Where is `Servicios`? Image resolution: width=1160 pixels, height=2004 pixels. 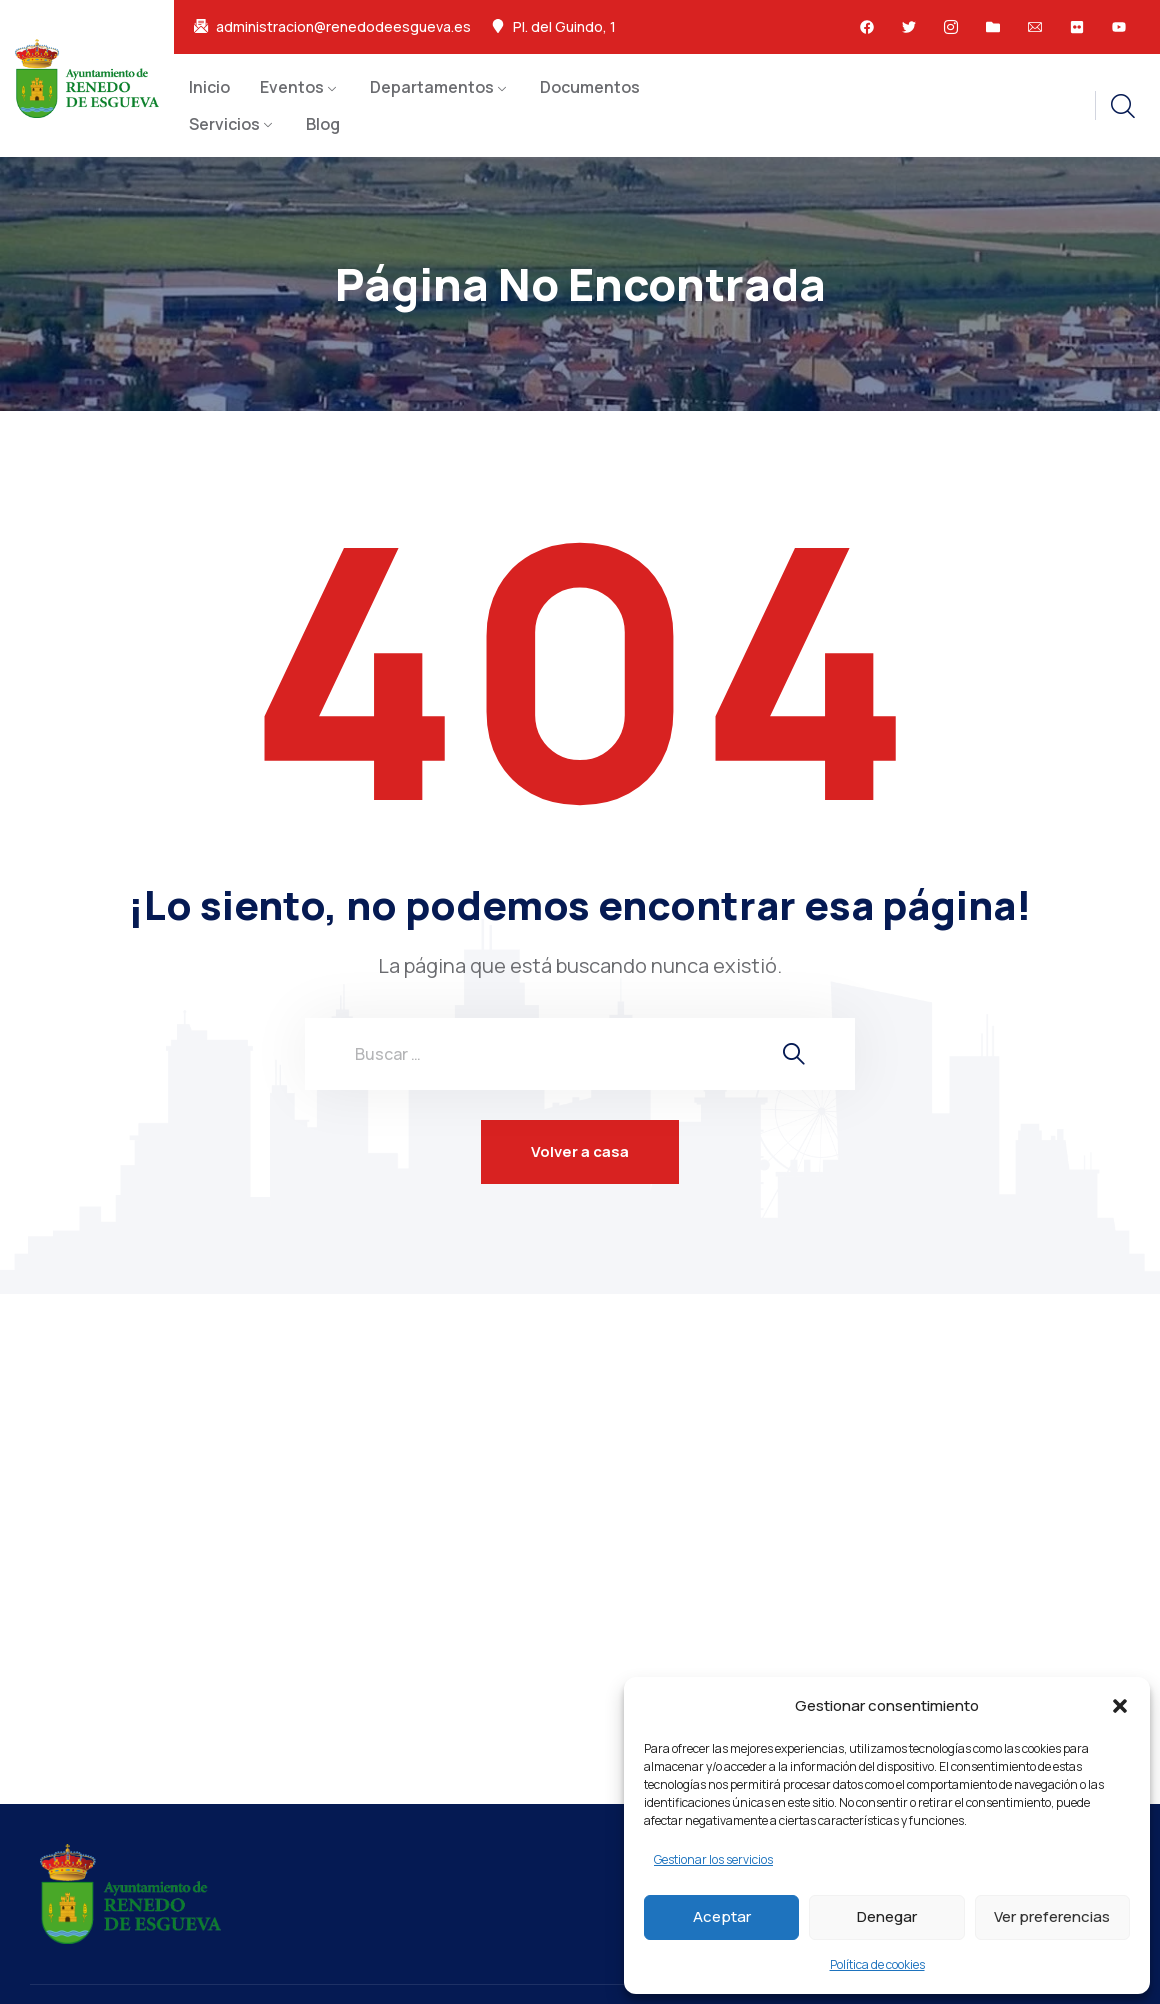
Servicios is located at coordinates (224, 124).